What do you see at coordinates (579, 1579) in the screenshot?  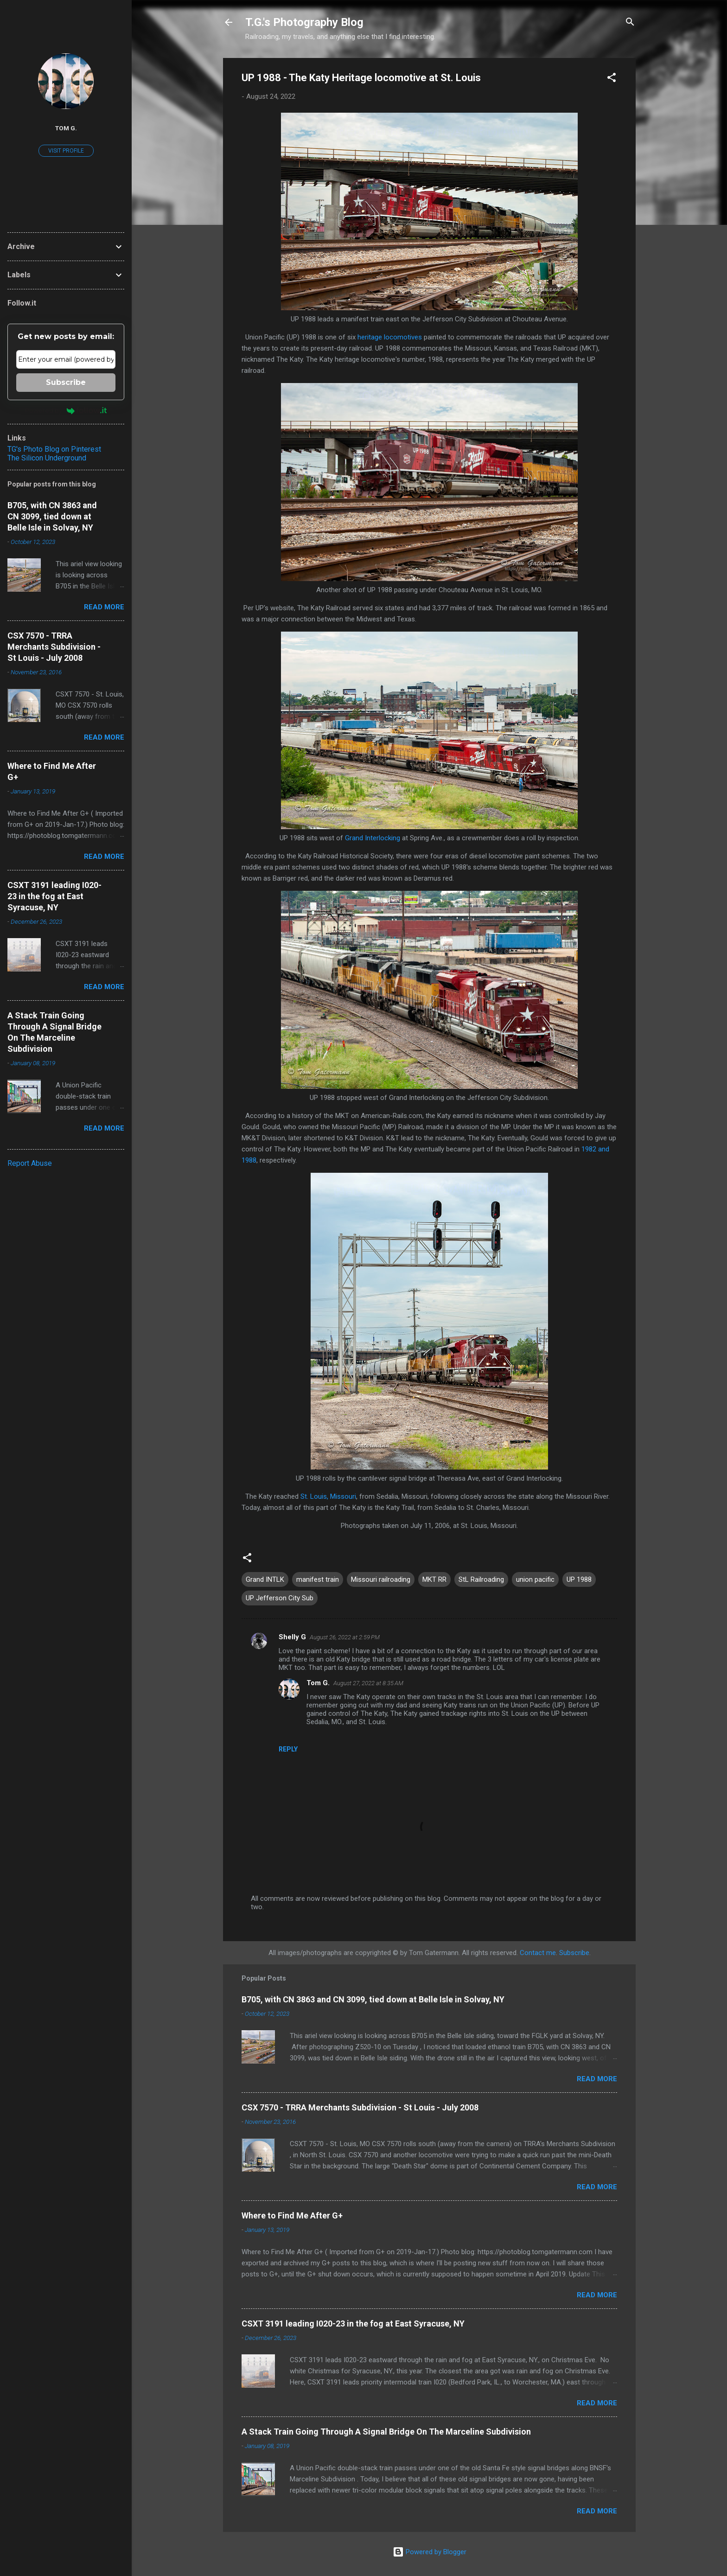 I see `UP 1988` at bounding box center [579, 1579].